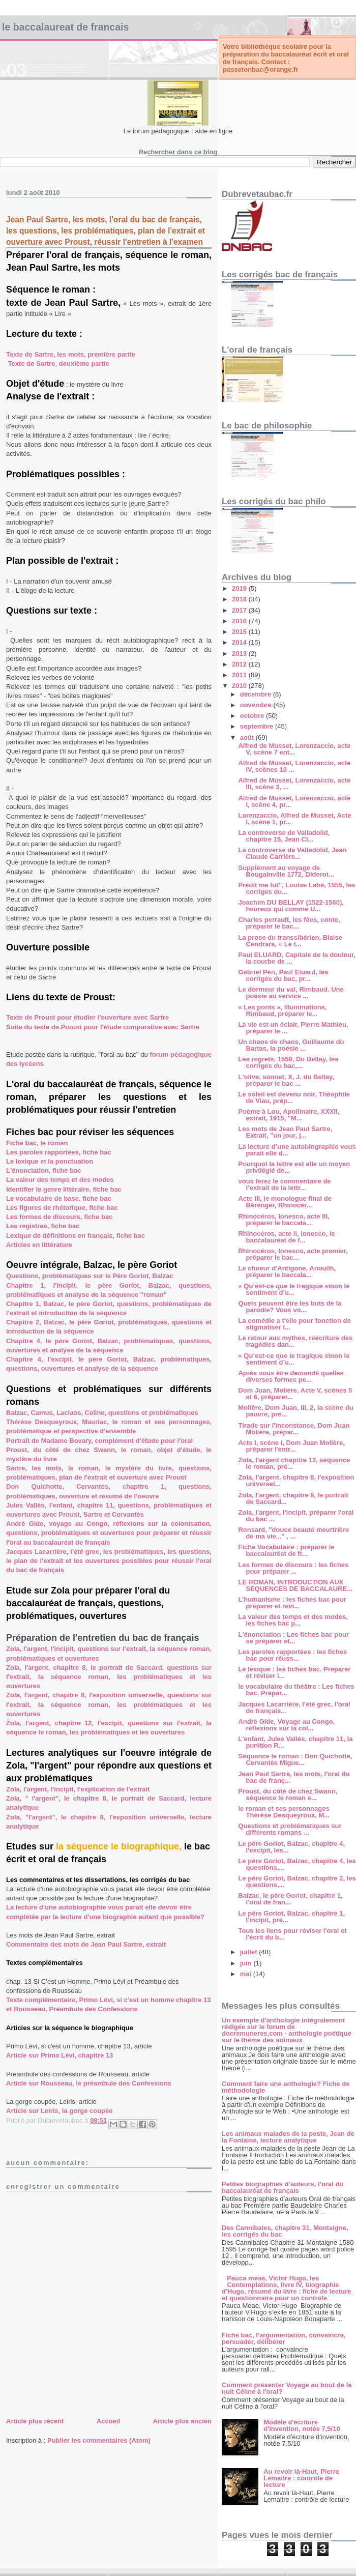 This screenshot has width=356, height=2576. I want to click on Zola, l'argent, chapitre 8, l'exposition universel..., so click(296, 1480).